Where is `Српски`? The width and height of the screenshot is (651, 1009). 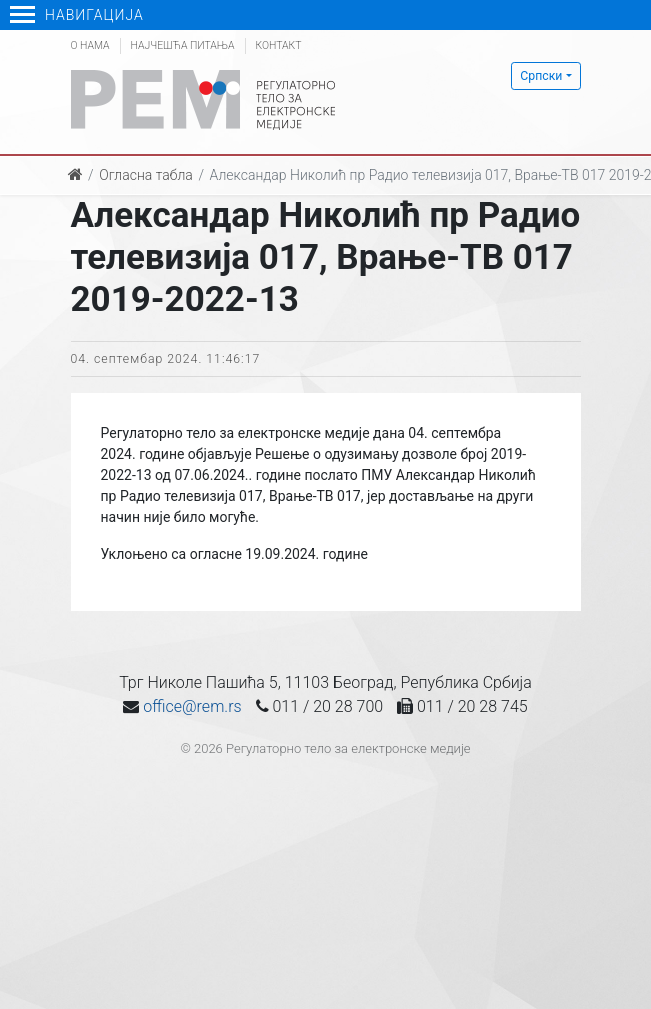 Српски is located at coordinates (541, 76).